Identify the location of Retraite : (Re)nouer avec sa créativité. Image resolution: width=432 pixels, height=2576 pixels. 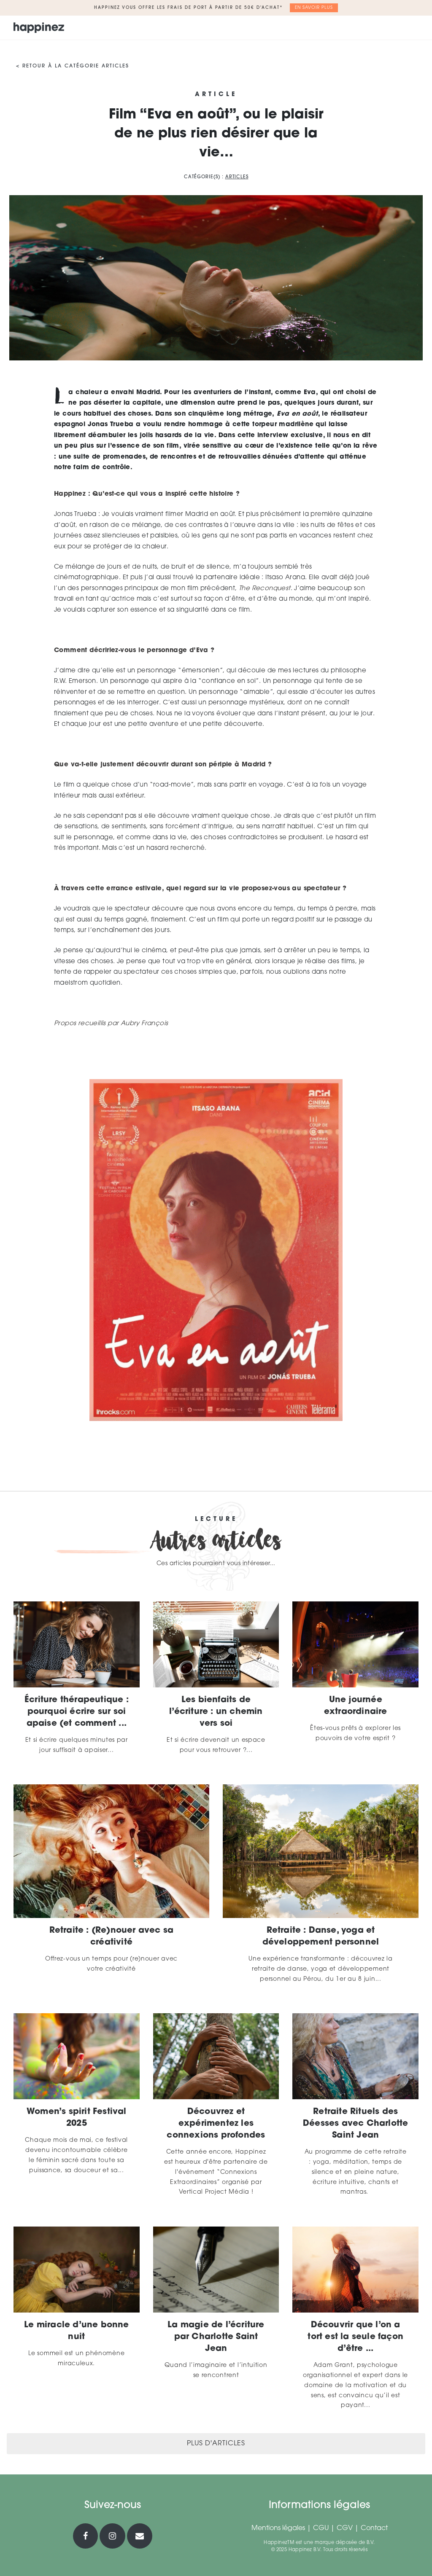
(111, 1936).